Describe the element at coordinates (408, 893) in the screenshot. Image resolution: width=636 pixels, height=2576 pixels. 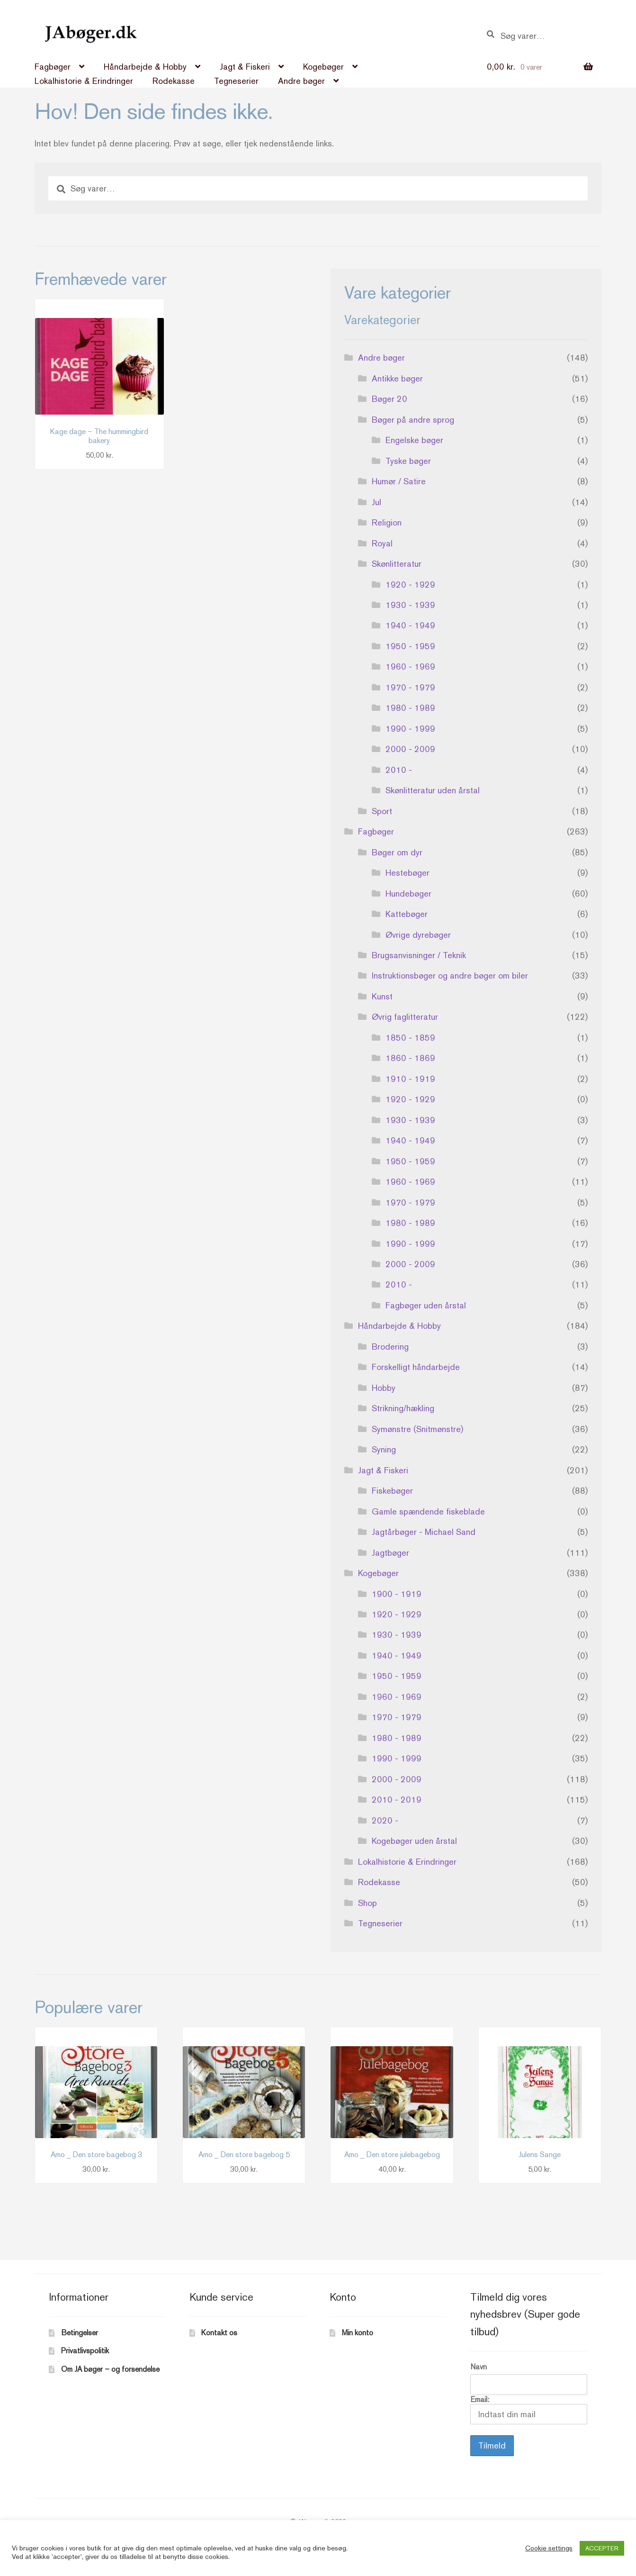
I see `Hundebøger` at that location.